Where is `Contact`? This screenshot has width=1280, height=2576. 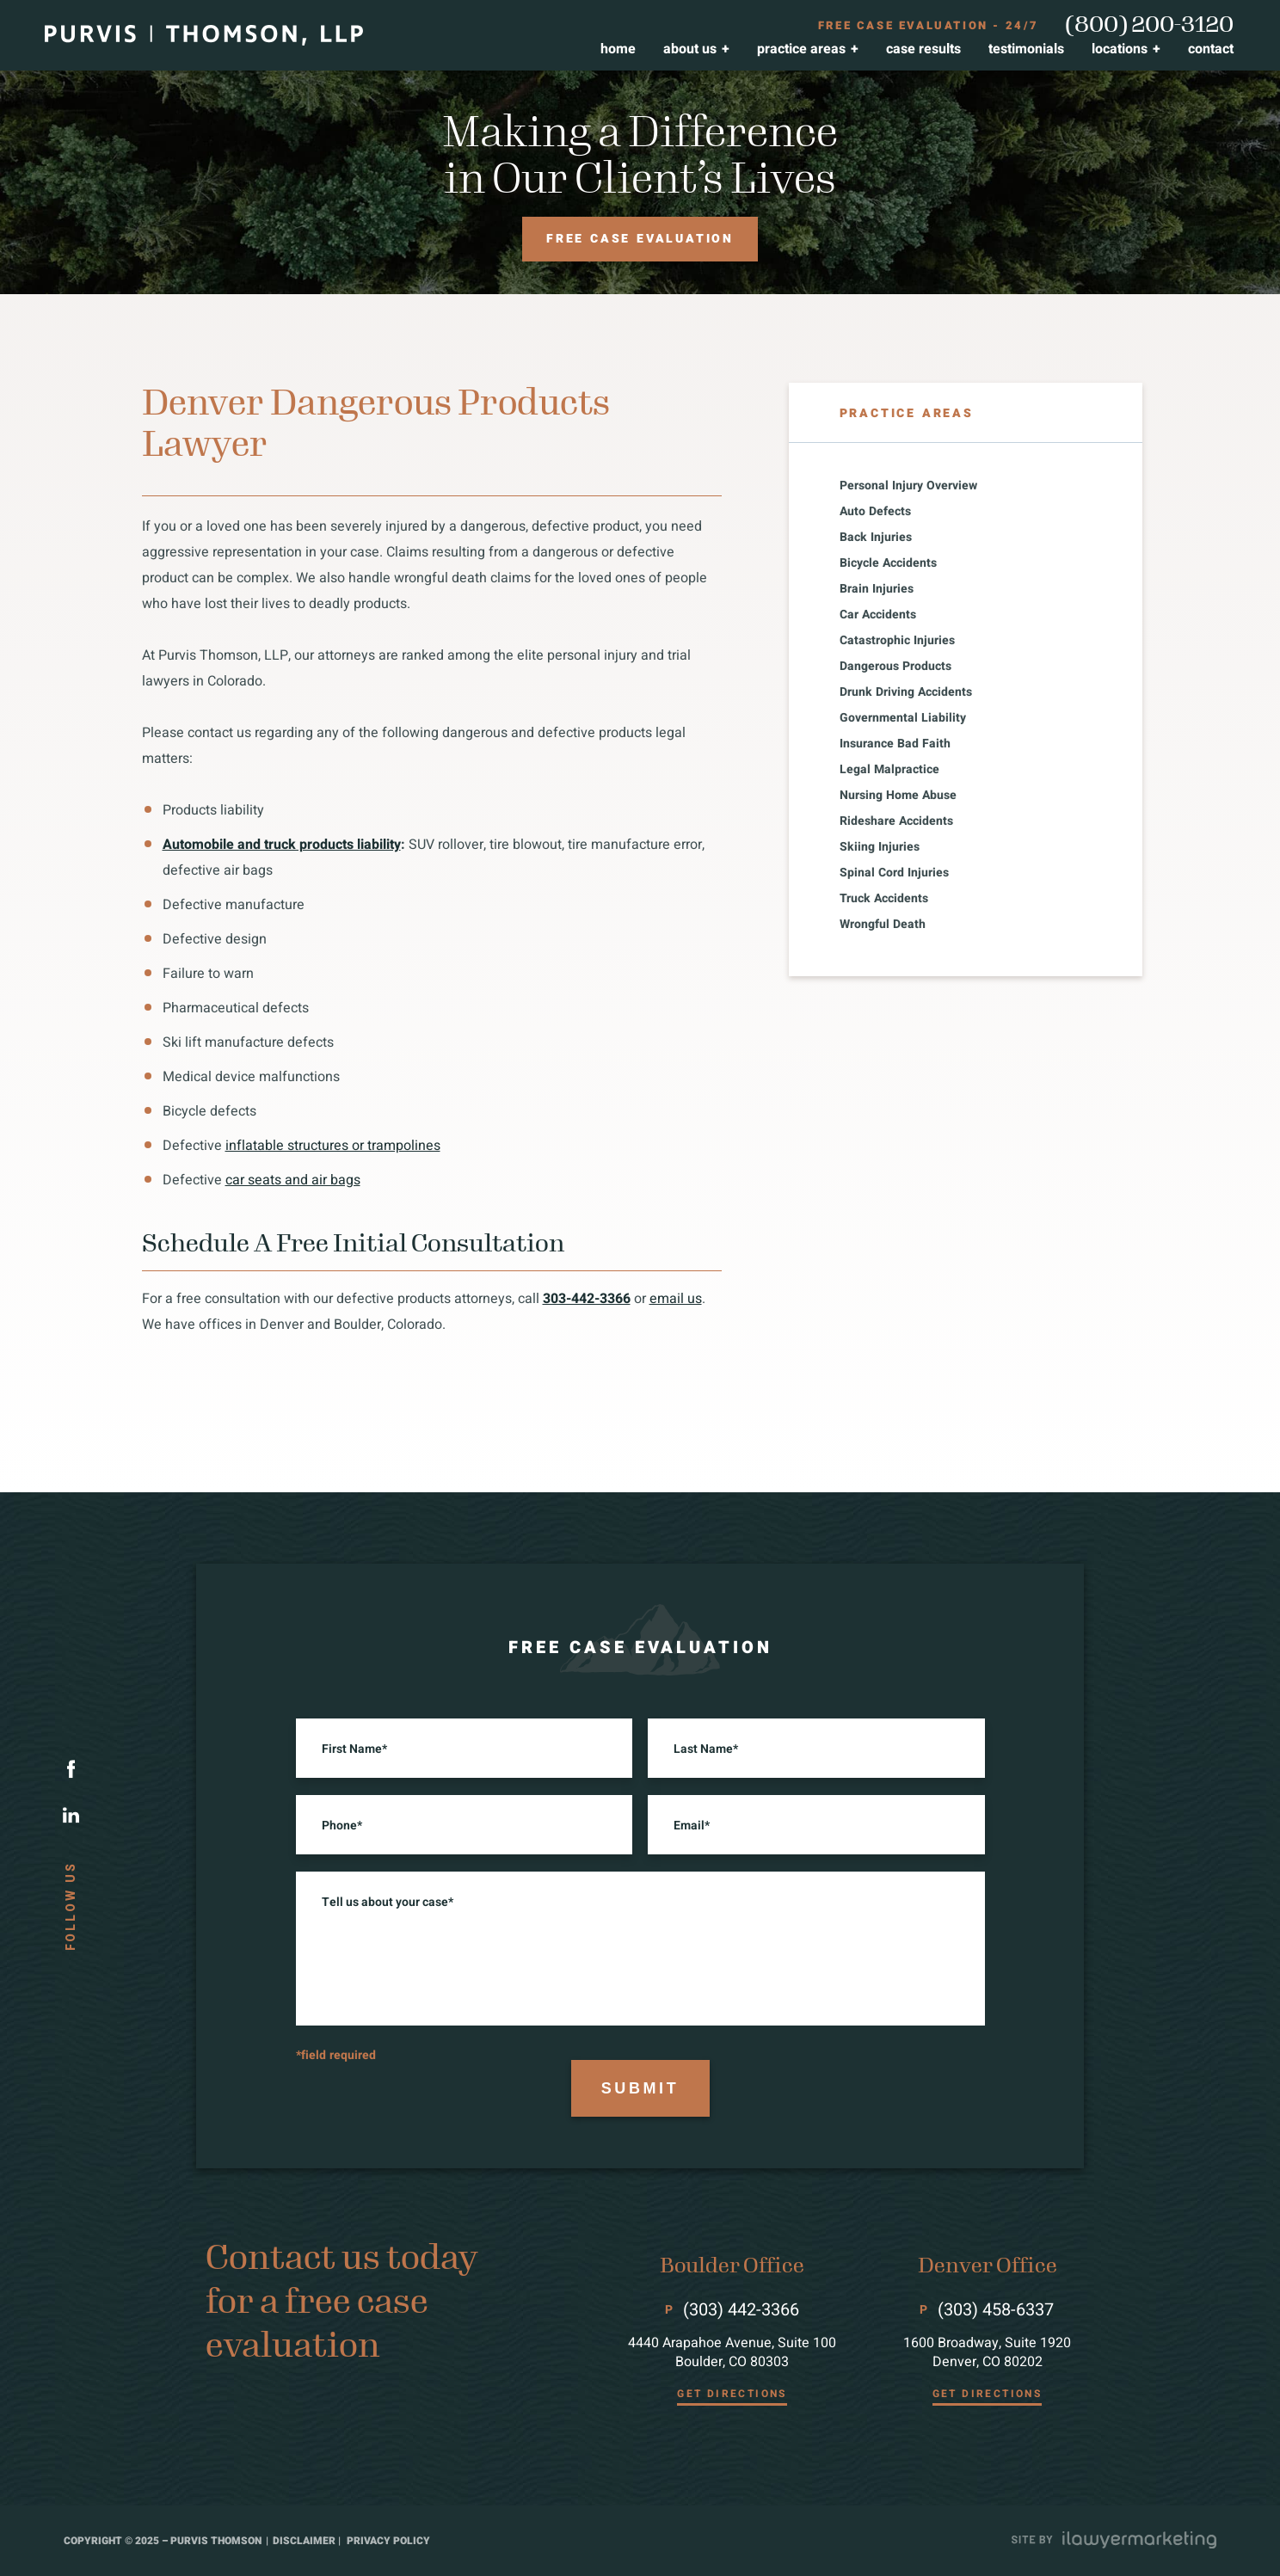
Contact is located at coordinates (1211, 49).